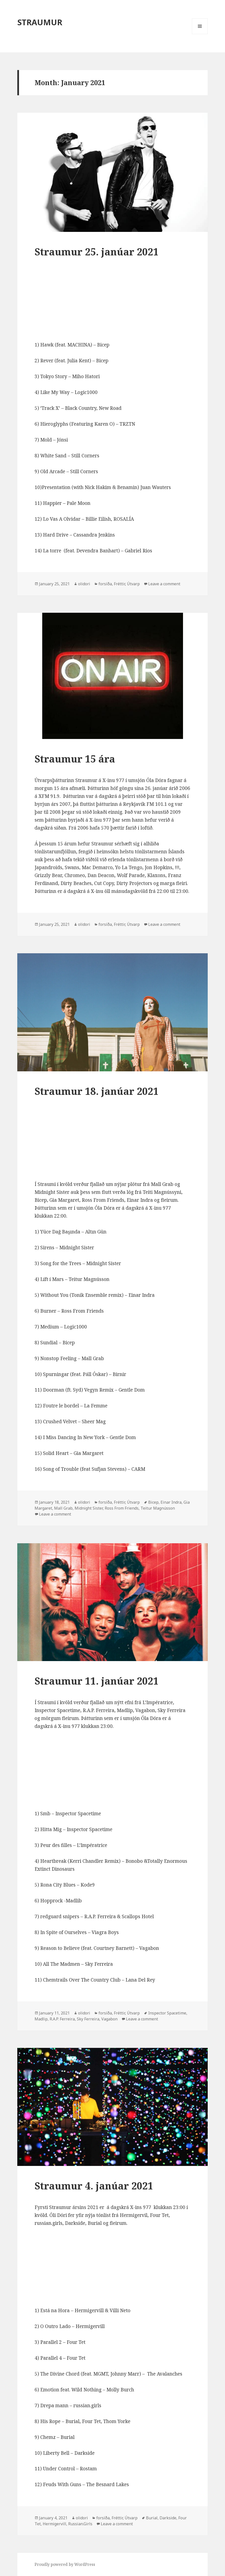  Describe the element at coordinates (105, 584) in the screenshot. I see `forsíða` at that location.